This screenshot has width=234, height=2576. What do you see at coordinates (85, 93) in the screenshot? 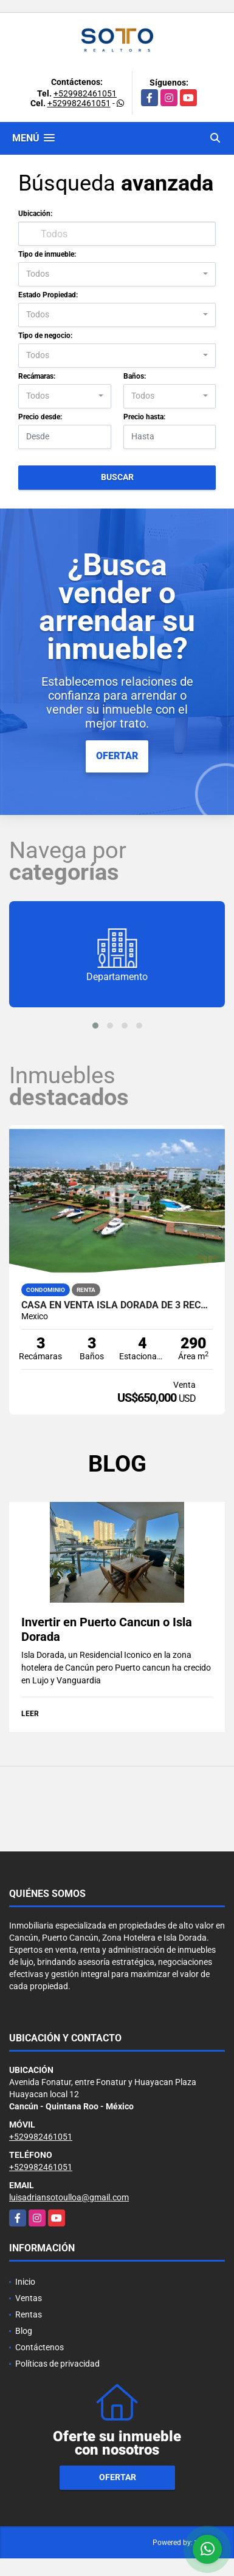
I see `+529982461051` at bounding box center [85, 93].